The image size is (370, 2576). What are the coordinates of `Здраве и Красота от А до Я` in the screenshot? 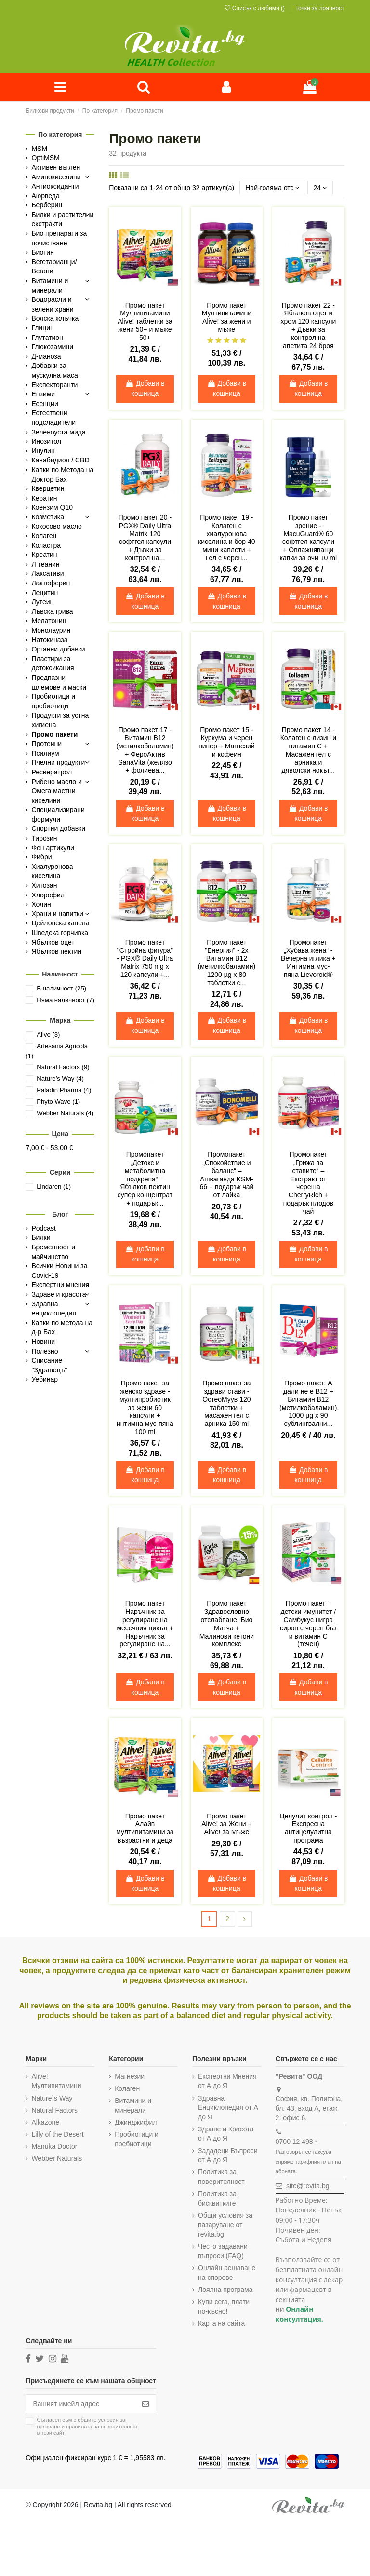 It's located at (225, 2133).